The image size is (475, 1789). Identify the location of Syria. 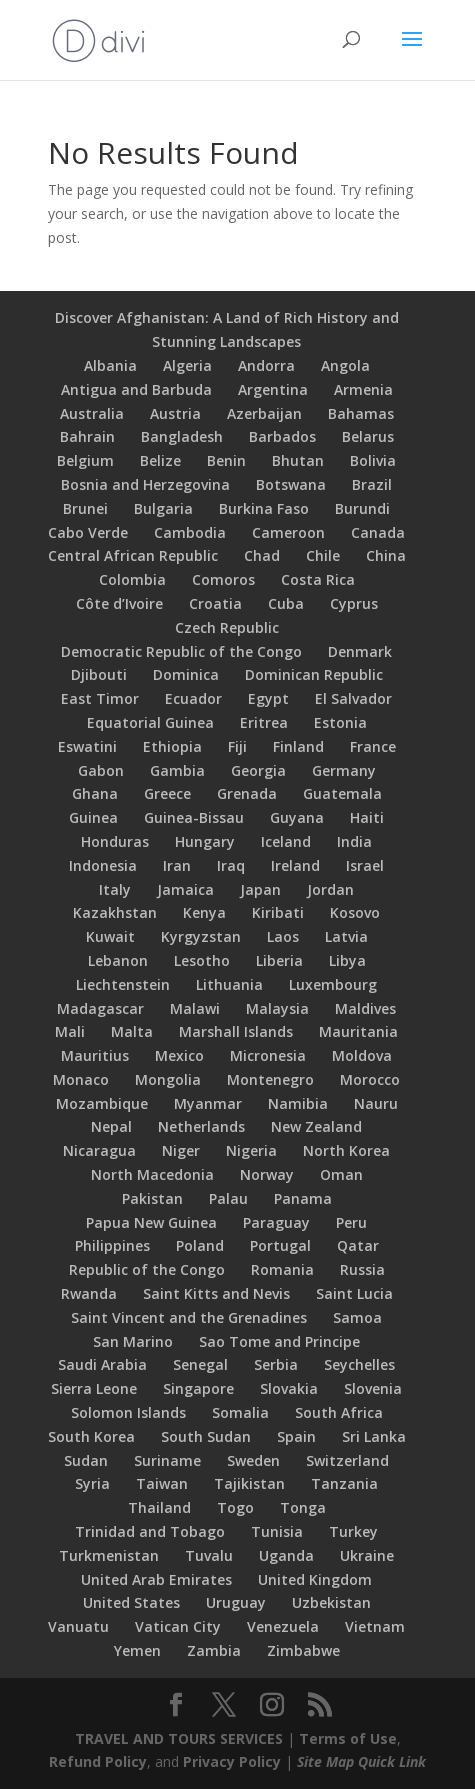
(92, 1483).